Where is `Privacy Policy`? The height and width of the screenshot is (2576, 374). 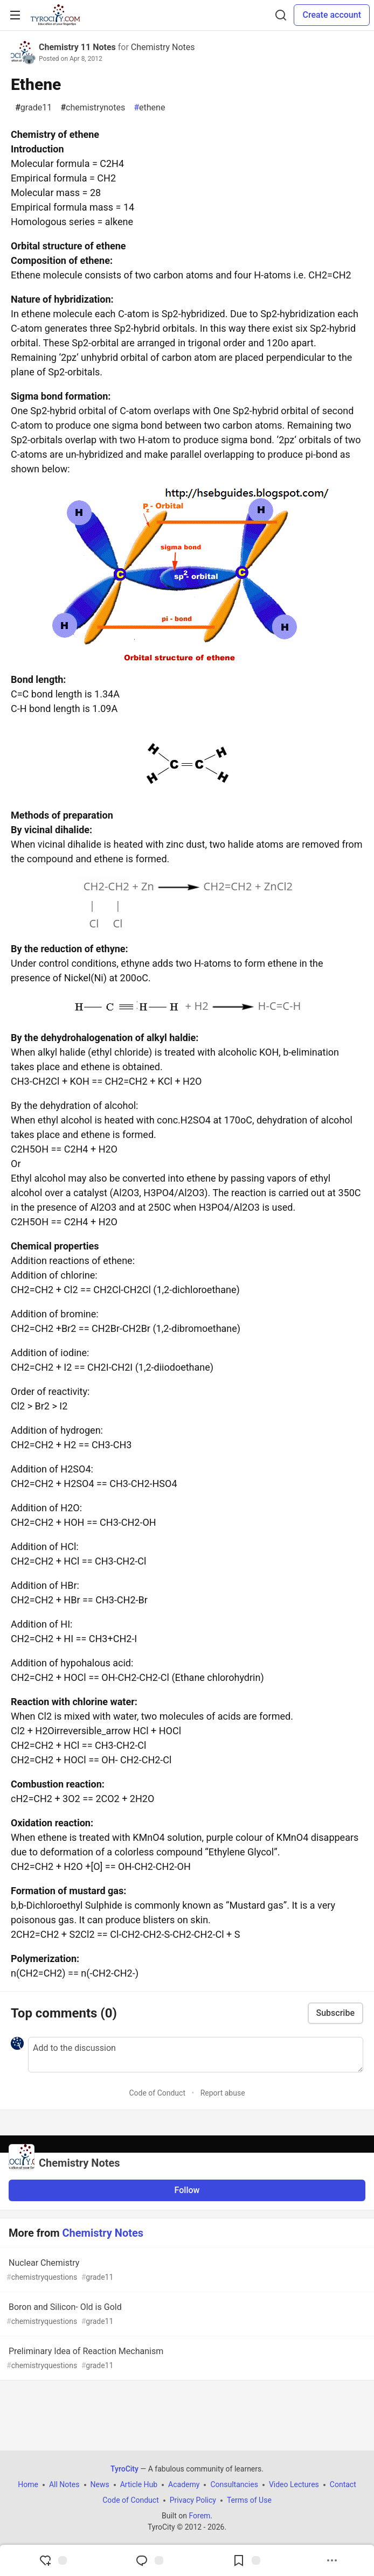 Privacy Policy is located at coordinates (193, 2500).